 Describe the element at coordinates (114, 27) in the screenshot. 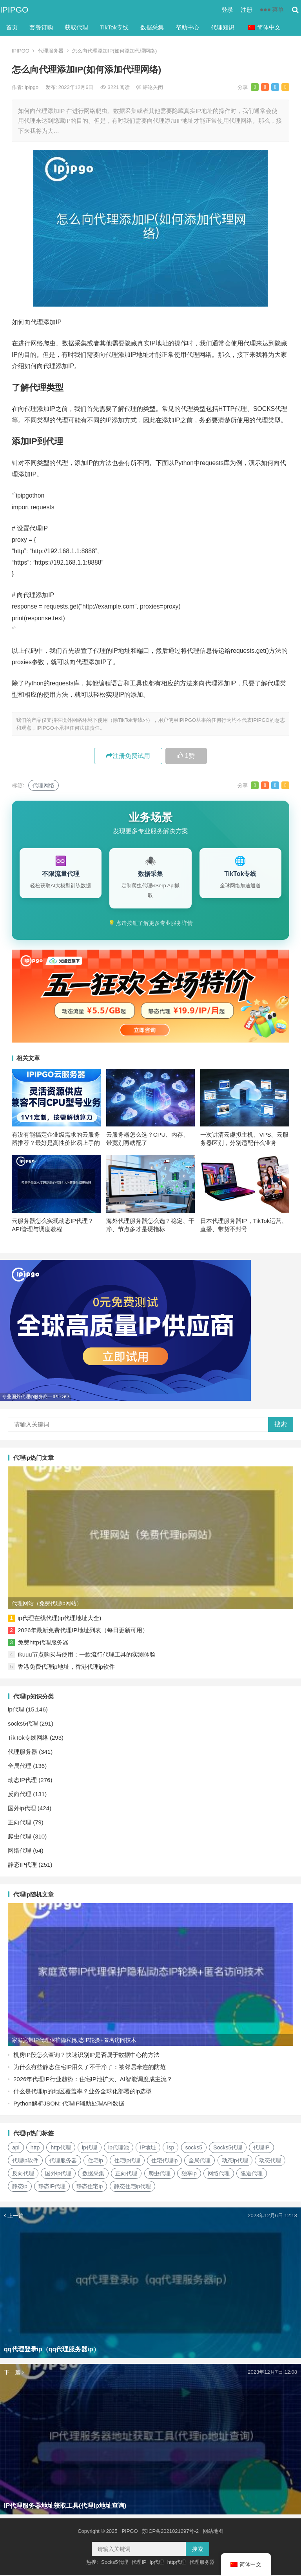

I see `TikTok专线` at that location.